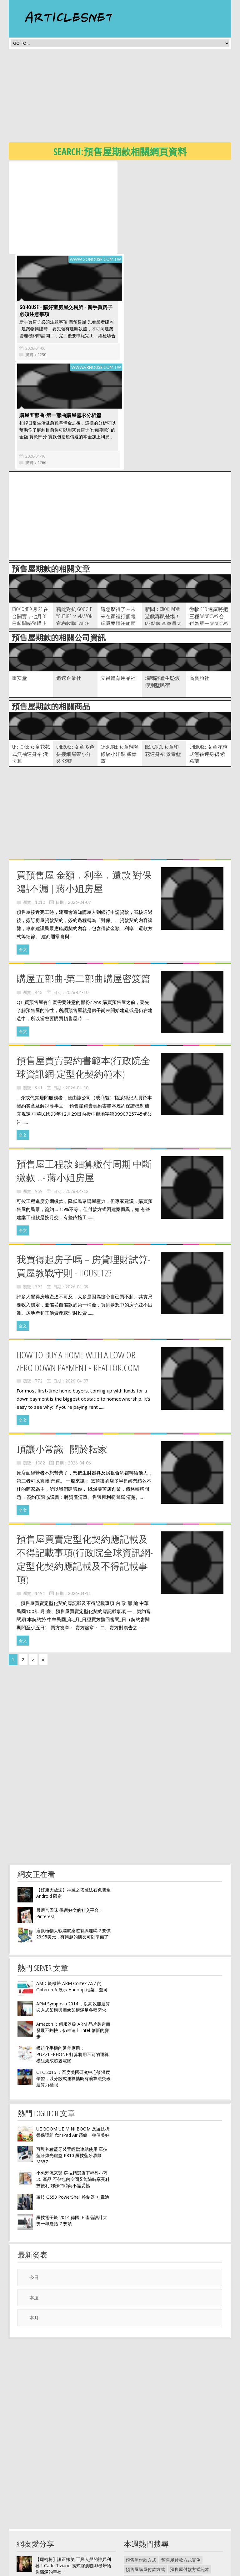 This screenshot has width=240, height=2576. I want to click on UE BOOM UE MINI BOOM 及羅技折疊保護組 for iPad Air 繽紛一整個美好, so click(72, 2040).